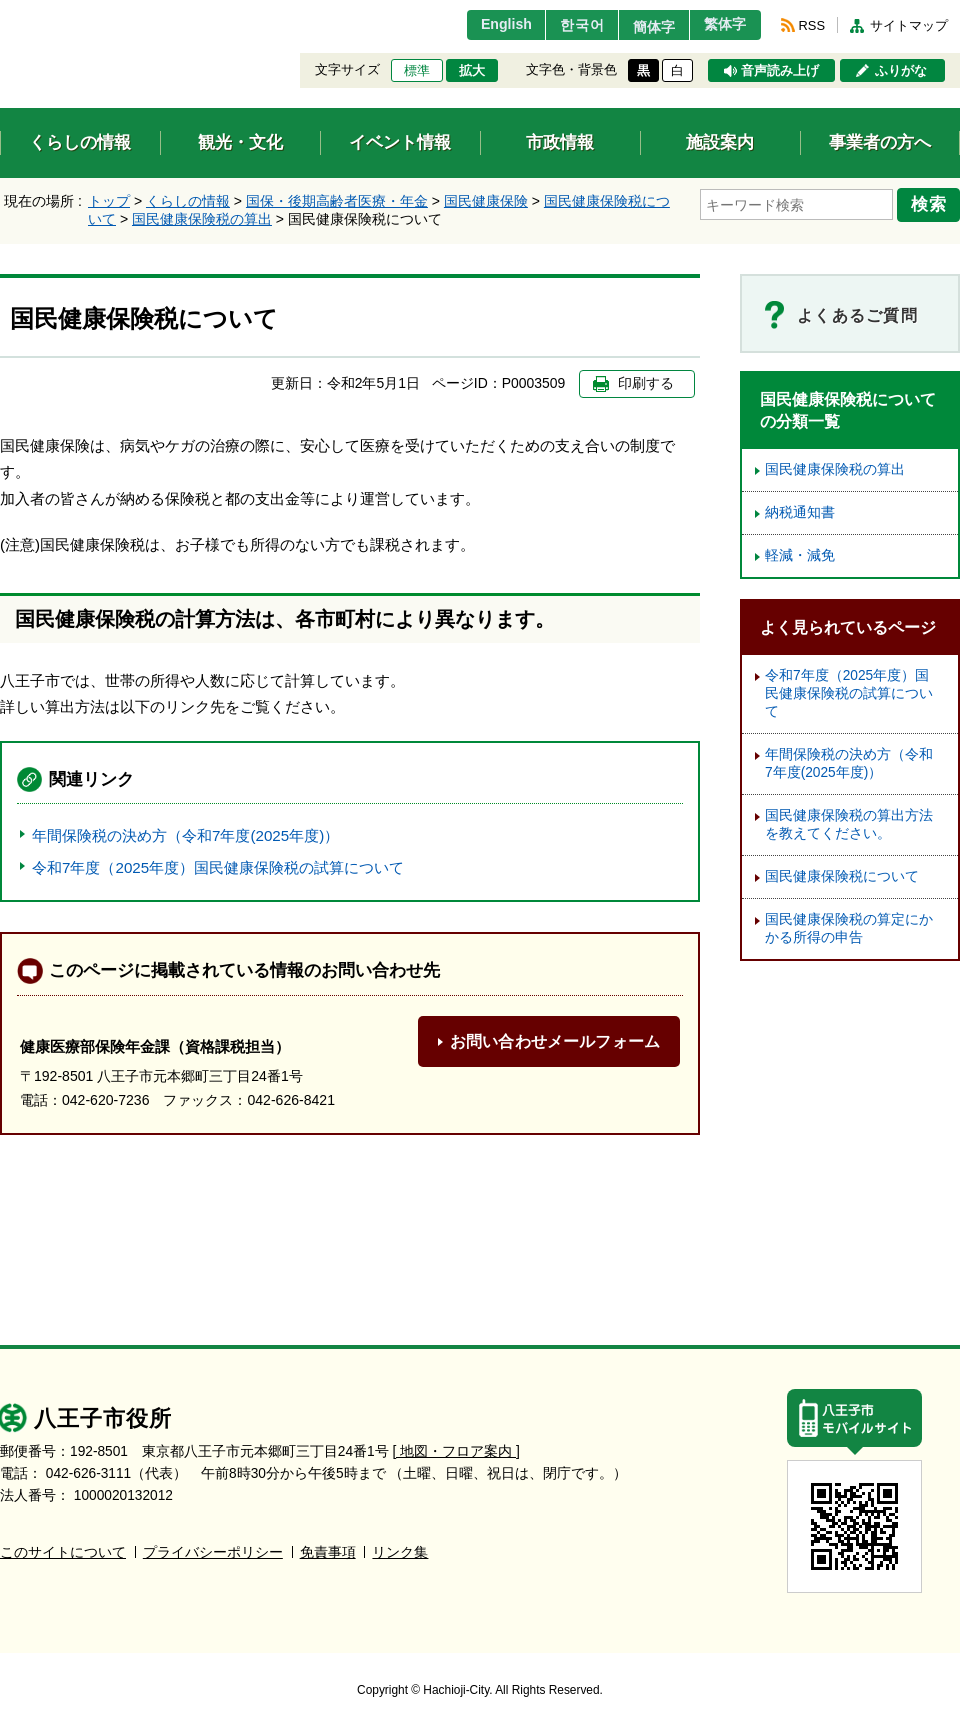 This screenshot has width=960, height=1733. I want to click on 年間保険税の決め方（令和7年度(2025年度)）, so click(185, 835).